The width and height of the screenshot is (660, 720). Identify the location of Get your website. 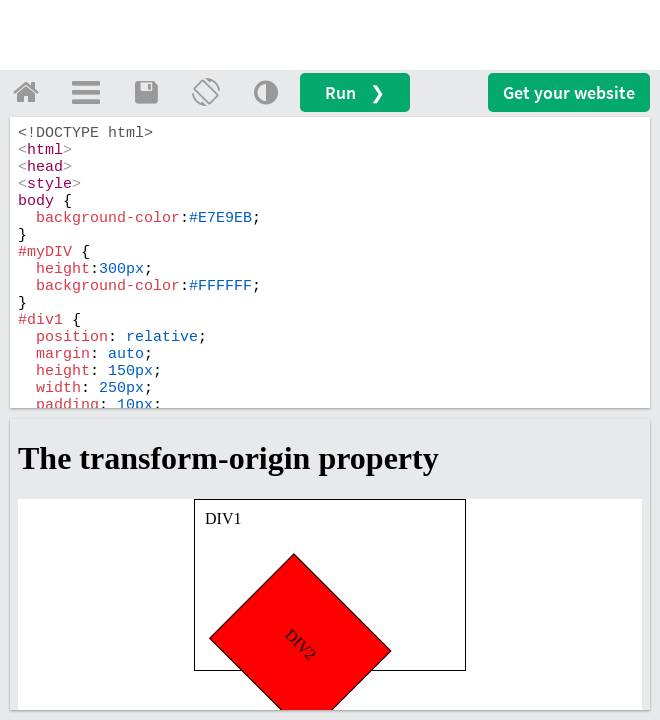
(569, 92).